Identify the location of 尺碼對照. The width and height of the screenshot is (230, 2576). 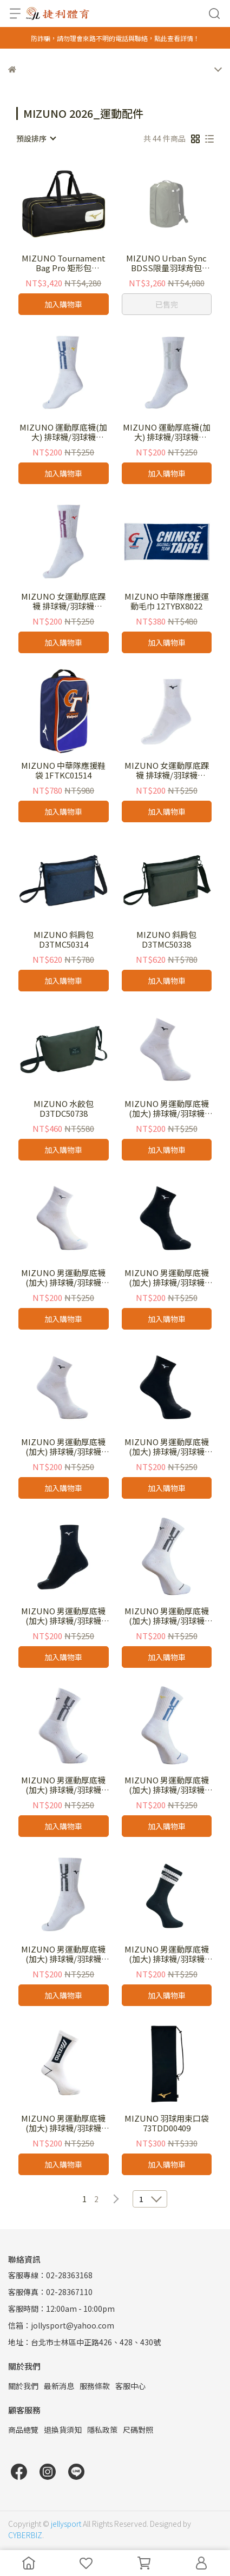
(138, 2429).